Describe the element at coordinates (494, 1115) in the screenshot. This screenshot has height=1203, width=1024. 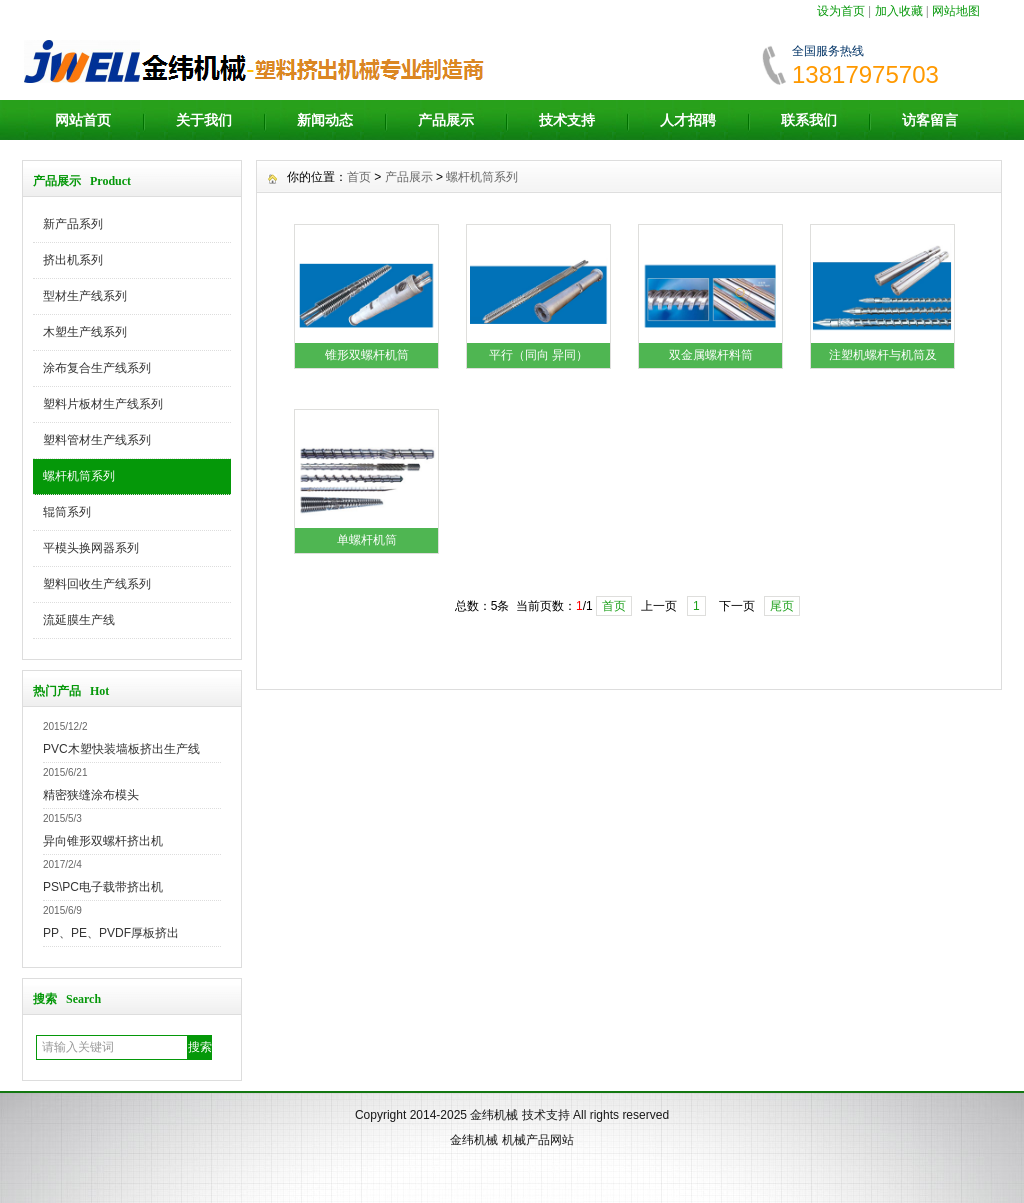
I see `金纬机械` at that location.